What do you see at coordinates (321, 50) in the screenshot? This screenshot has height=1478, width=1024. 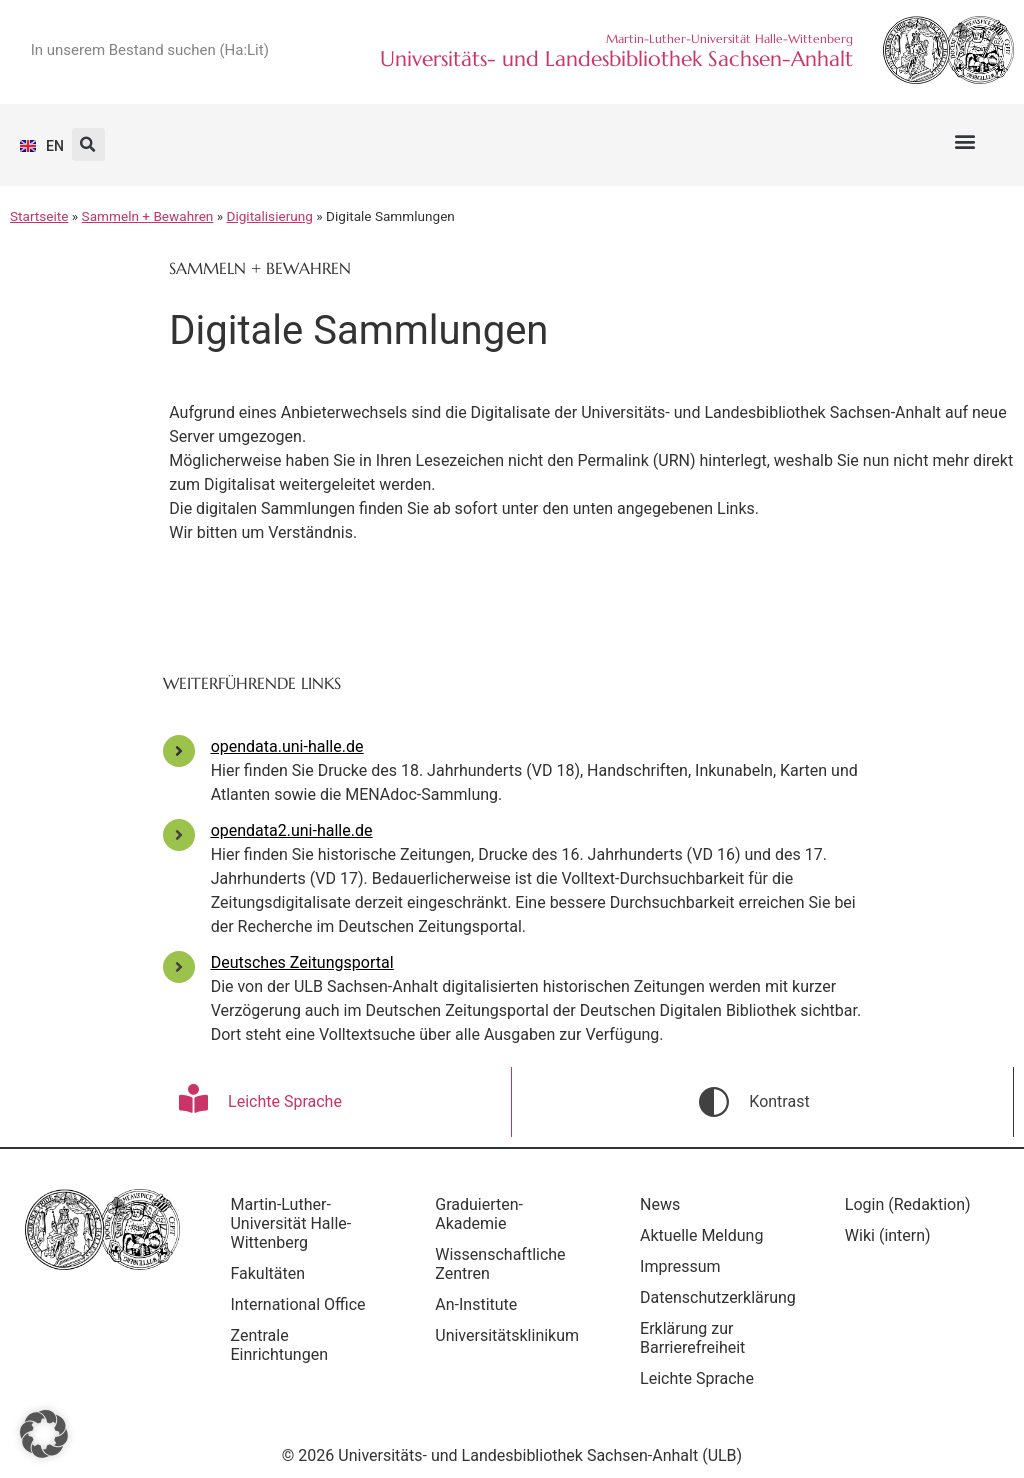 I see `[Suche]` at bounding box center [321, 50].